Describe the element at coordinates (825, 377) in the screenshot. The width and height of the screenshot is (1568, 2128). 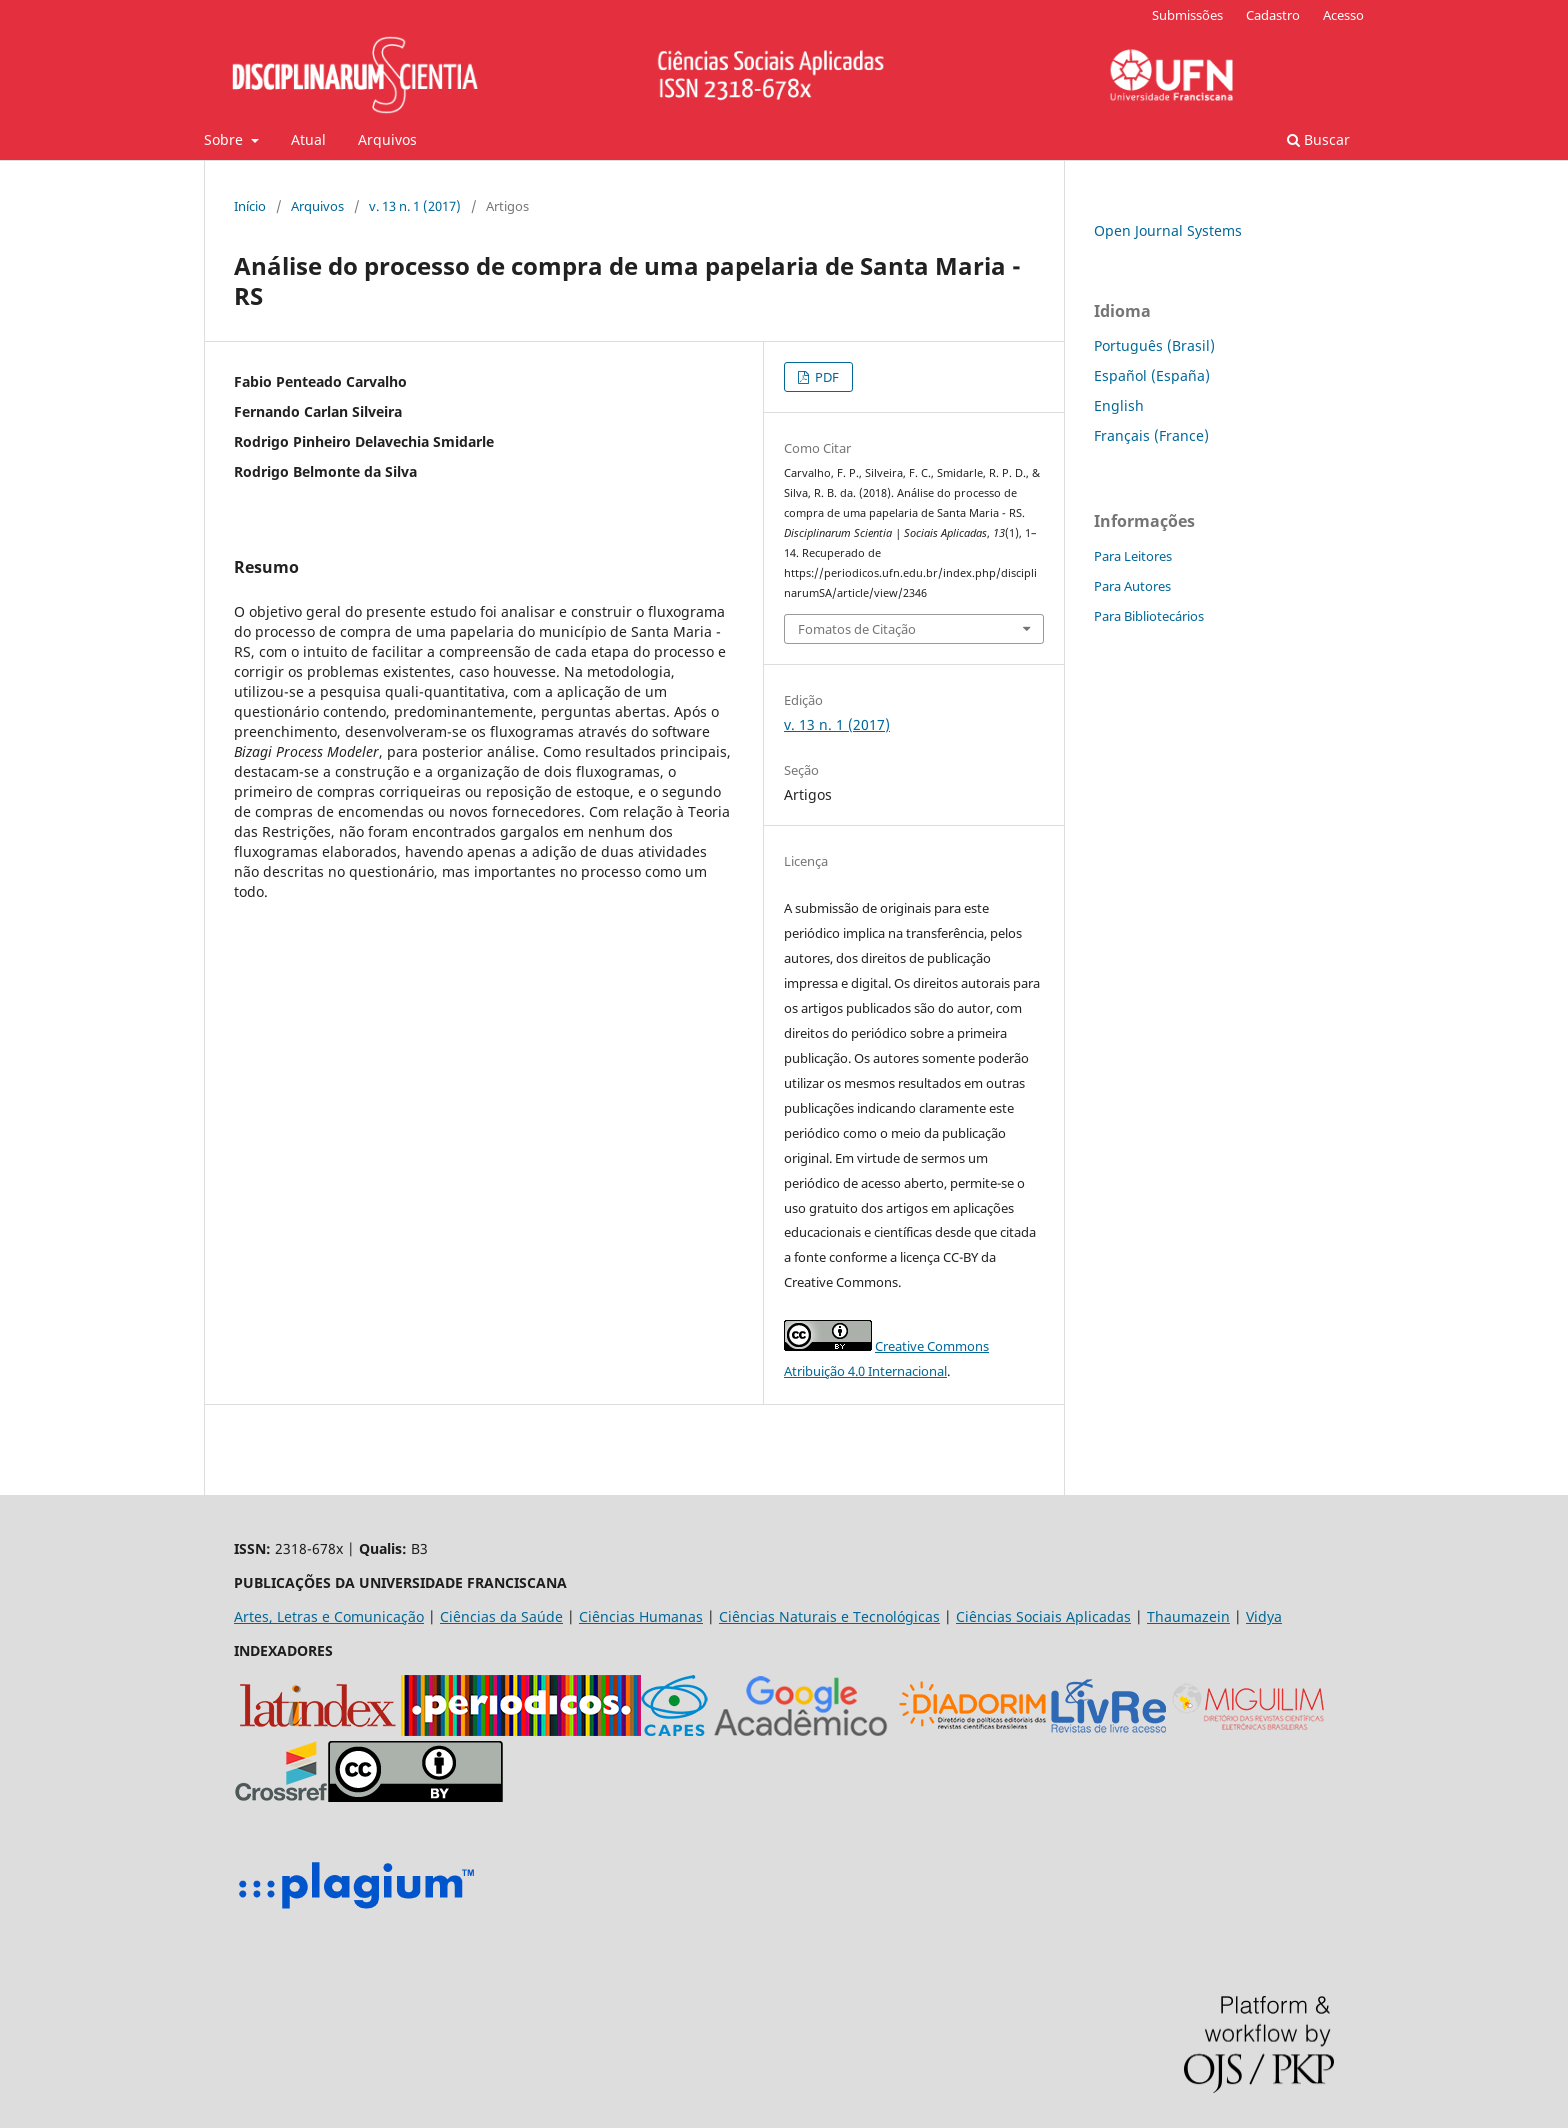
I see `PDF` at that location.